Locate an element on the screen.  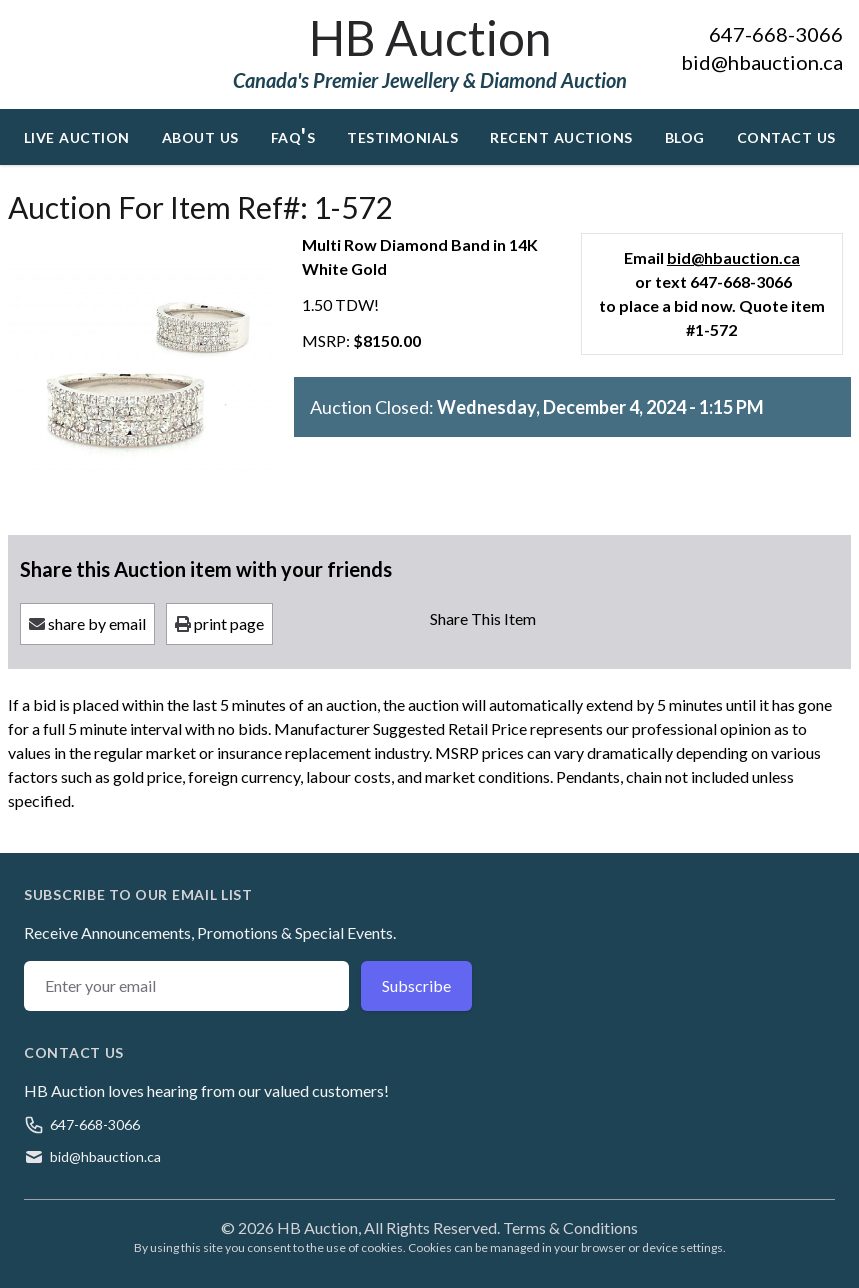
share by email is located at coordinates (87, 623).